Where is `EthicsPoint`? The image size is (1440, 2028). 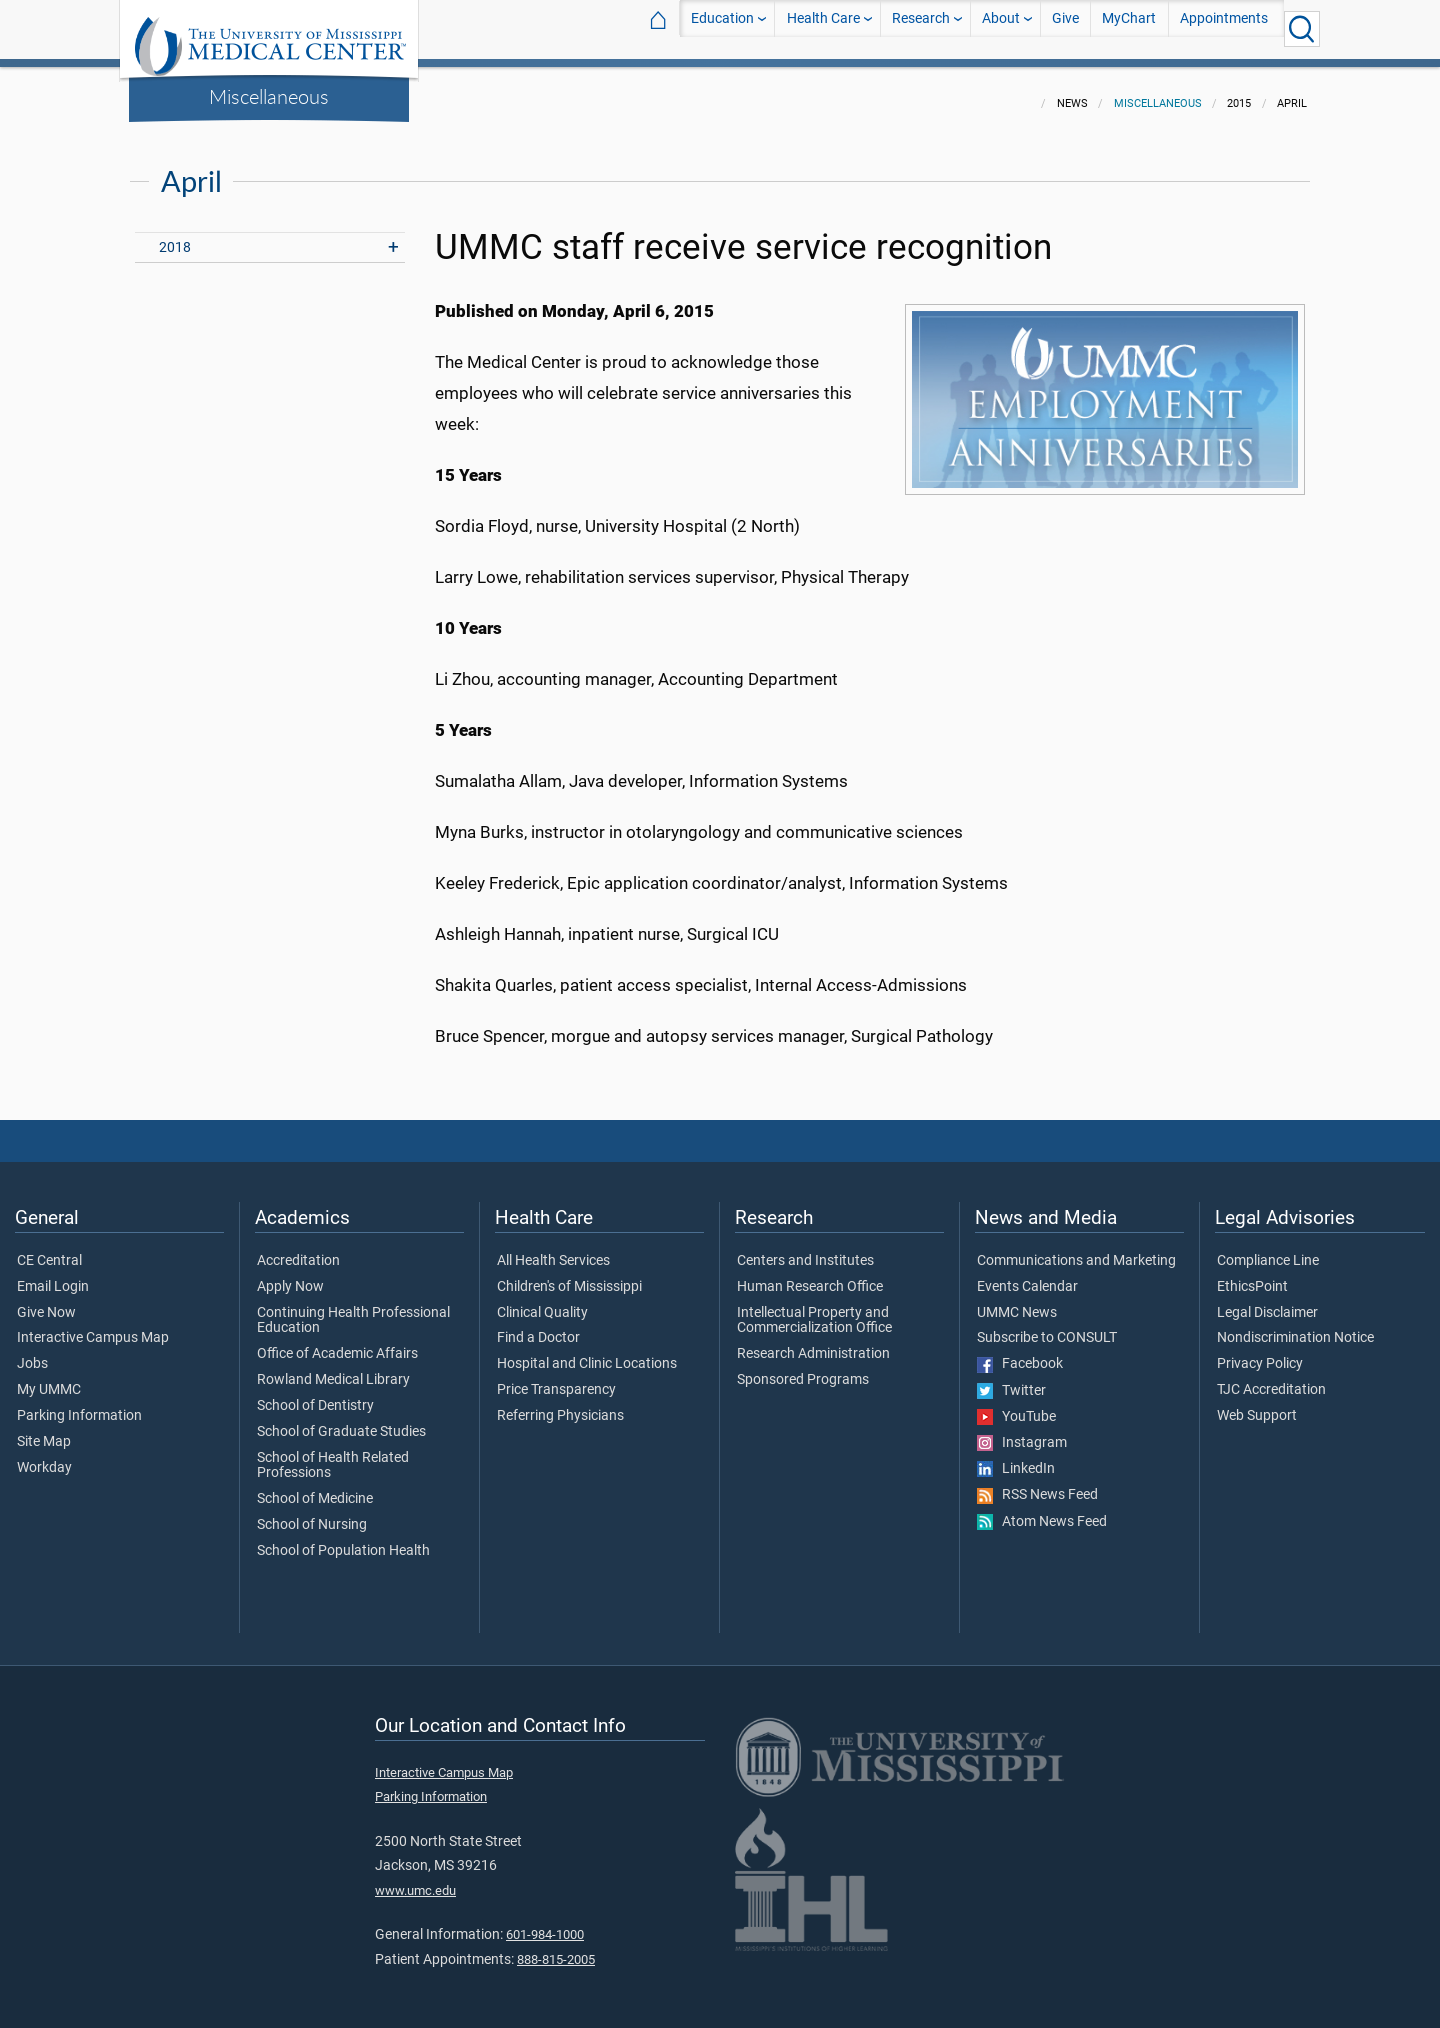
EthicsPoint is located at coordinates (1252, 1275).